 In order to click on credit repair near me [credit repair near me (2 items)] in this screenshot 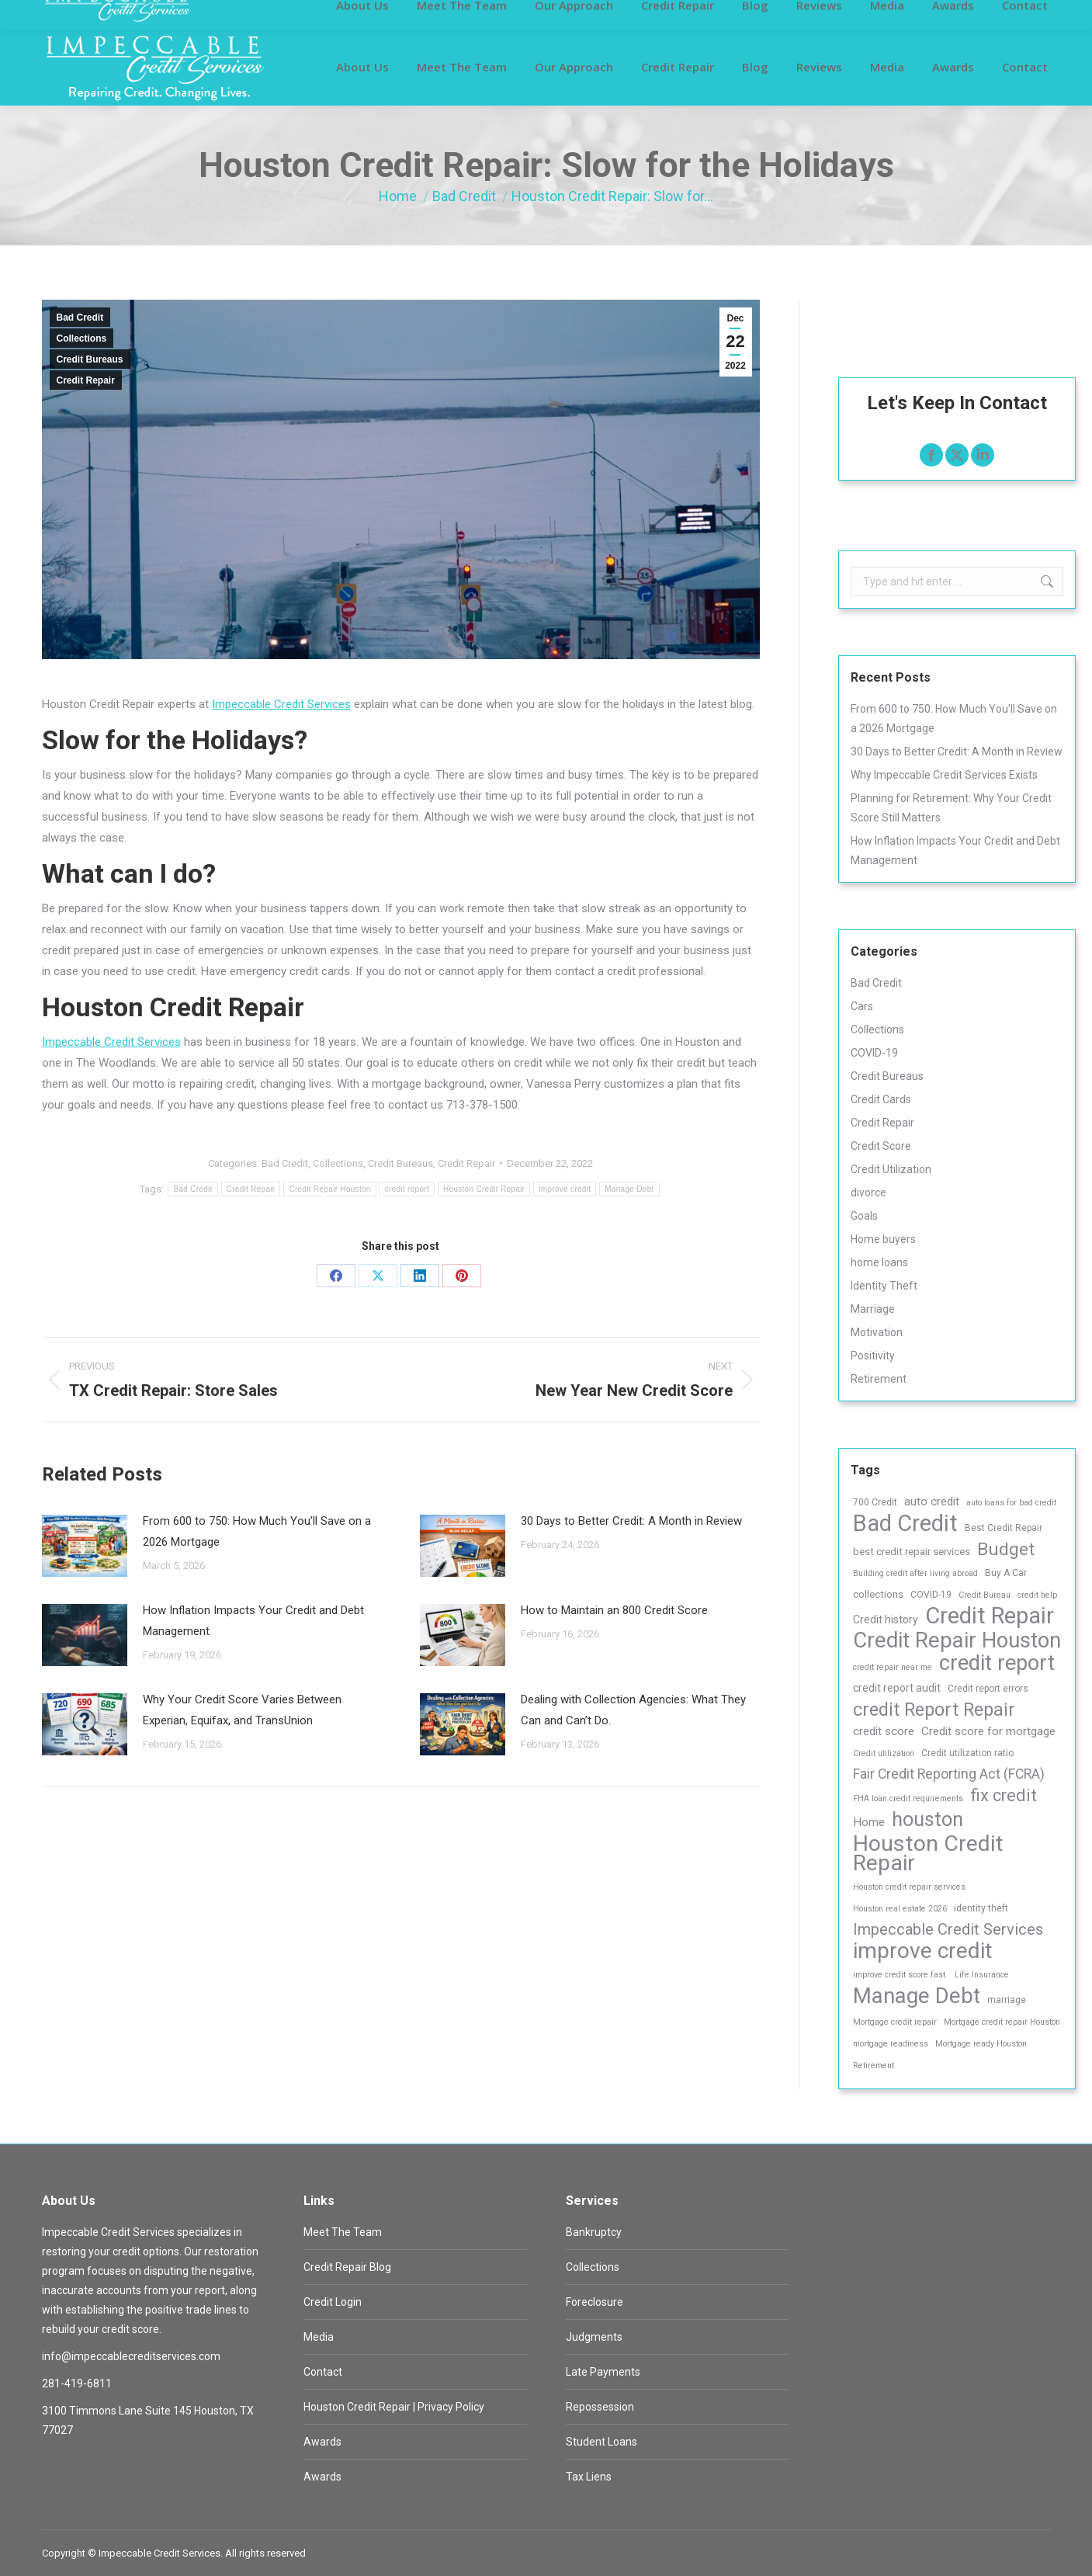, I will do `click(892, 1667)`.